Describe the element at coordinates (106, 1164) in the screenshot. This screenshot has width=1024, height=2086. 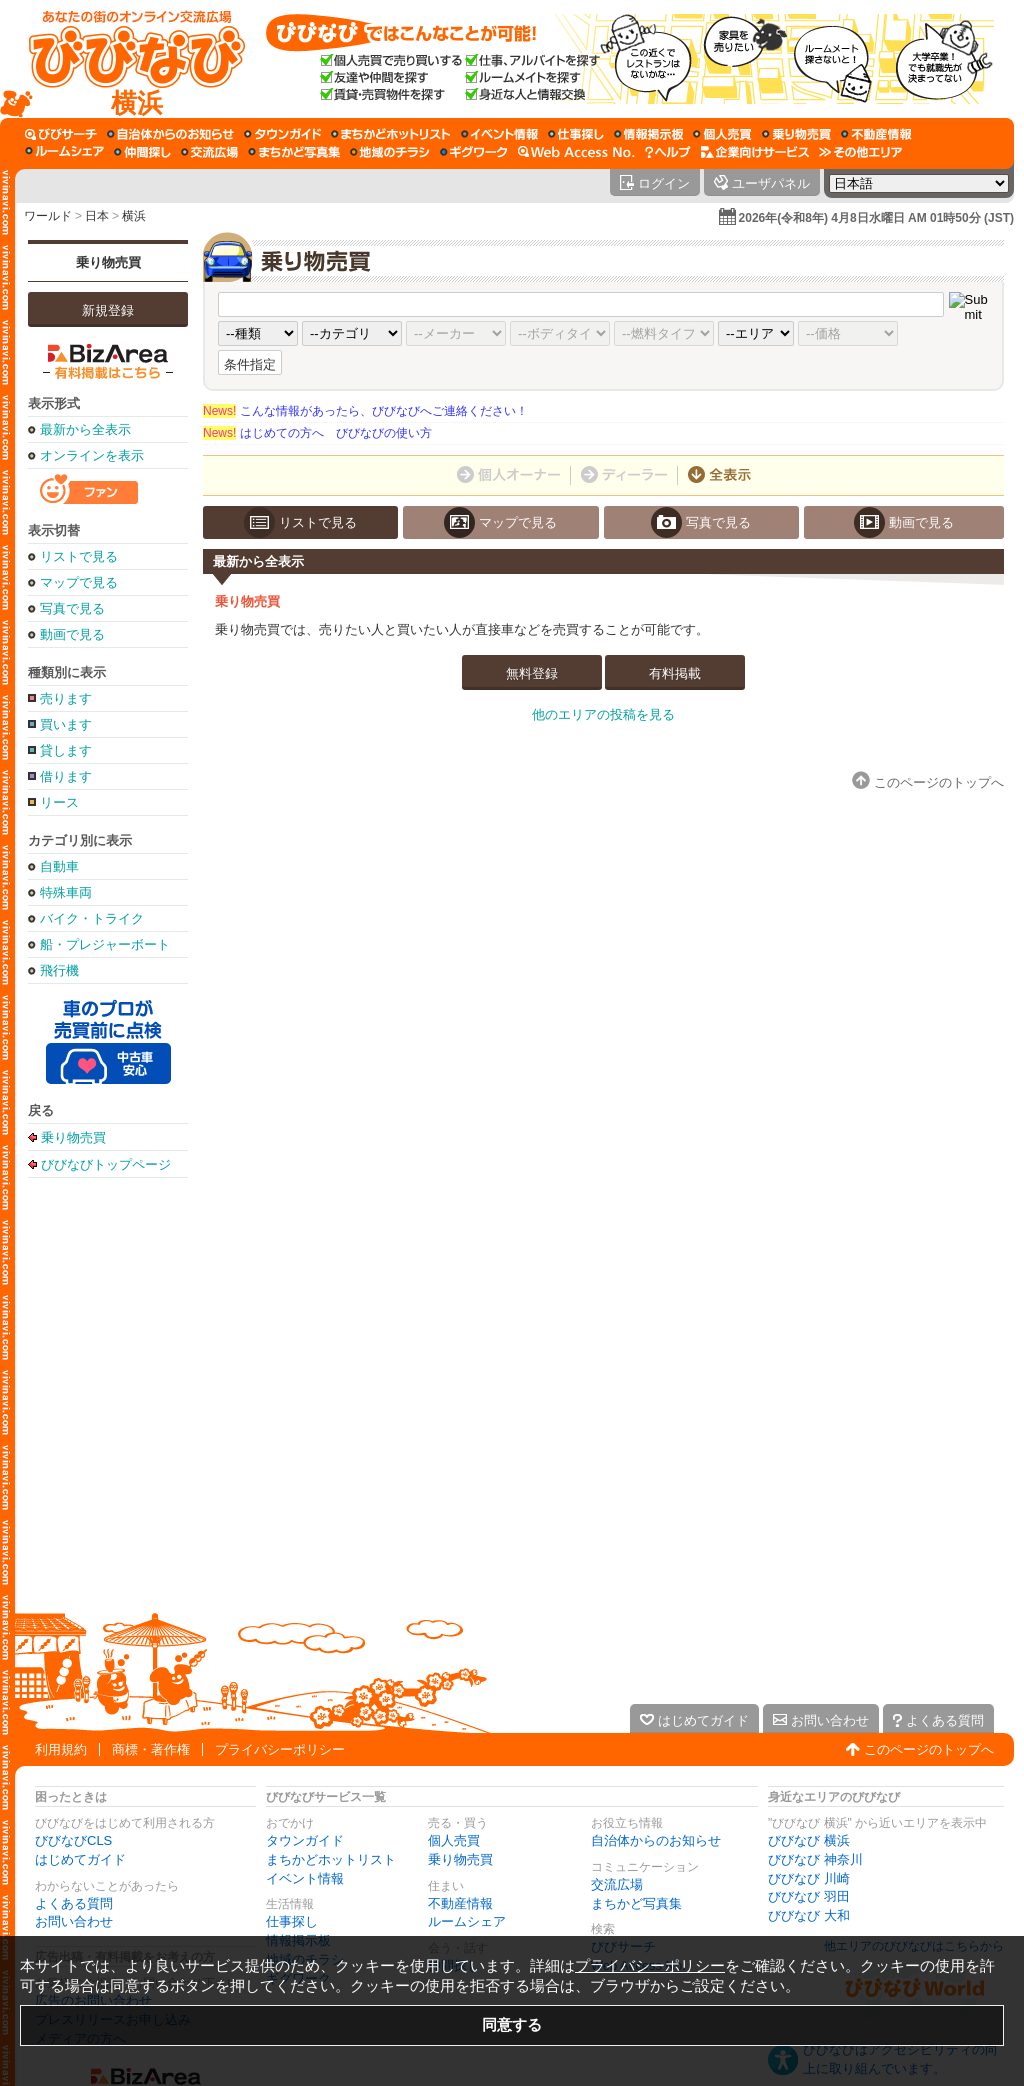
I see `びびなびトップページ` at that location.